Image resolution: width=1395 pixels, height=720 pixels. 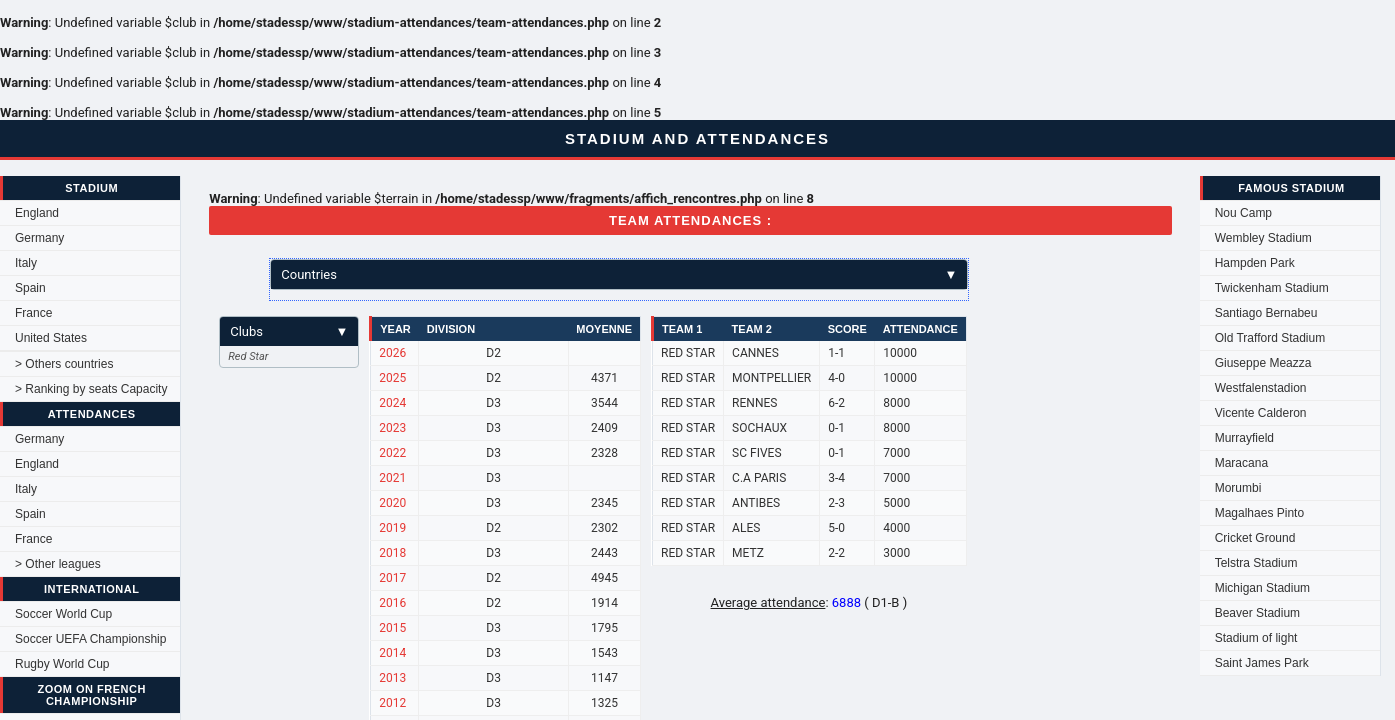 What do you see at coordinates (1266, 313) in the screenshot?
I see `Santiago Bernabeu` at bounding box center [1266, 313].